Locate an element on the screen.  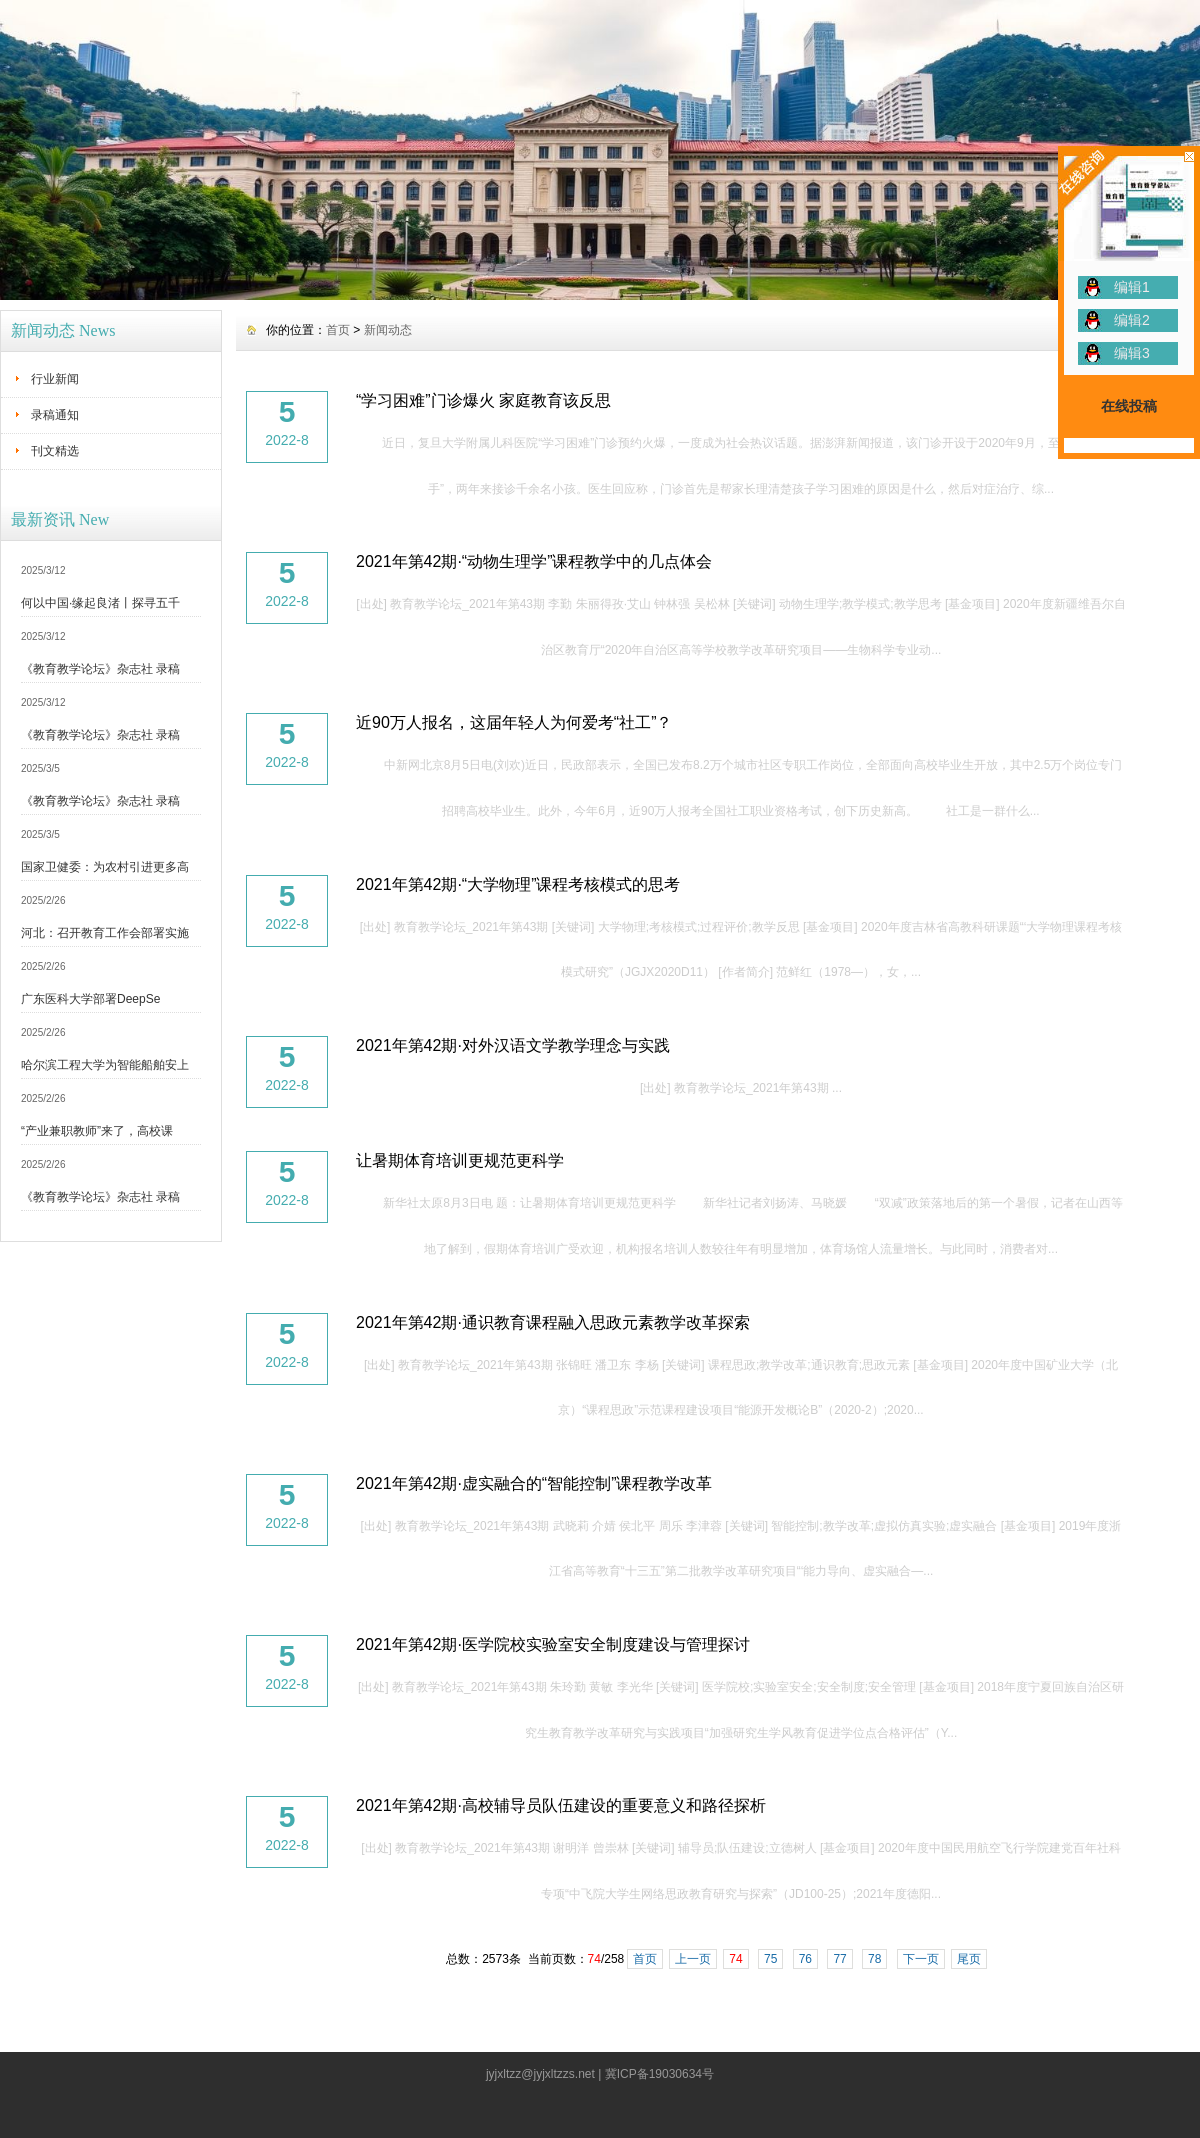
上一页 is located at coordinates (693, 1959).